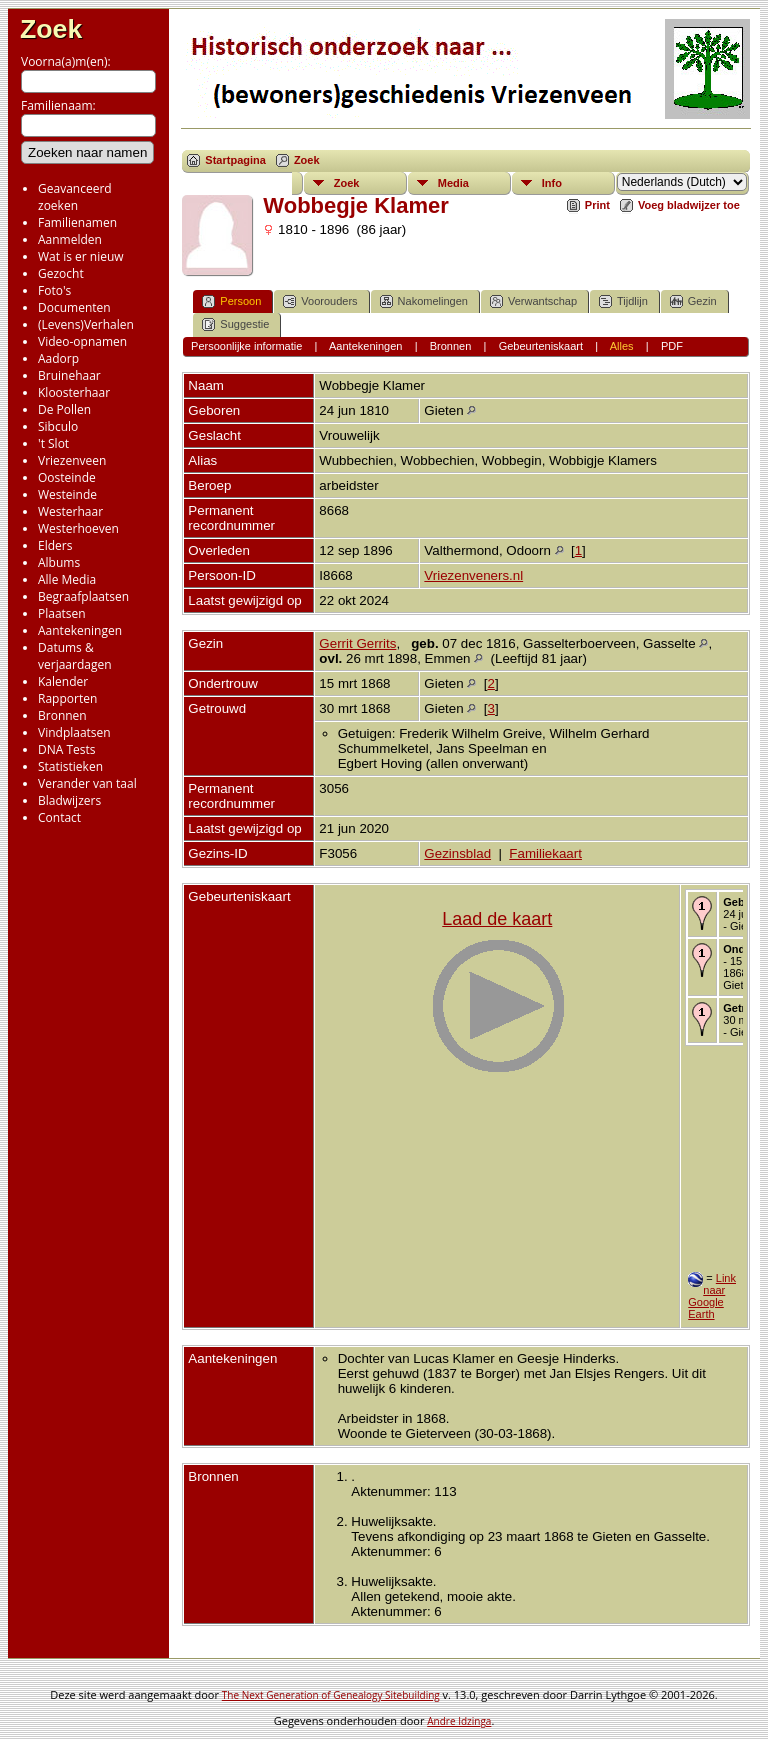  I want to click on Statistieken, so click(70, 766).